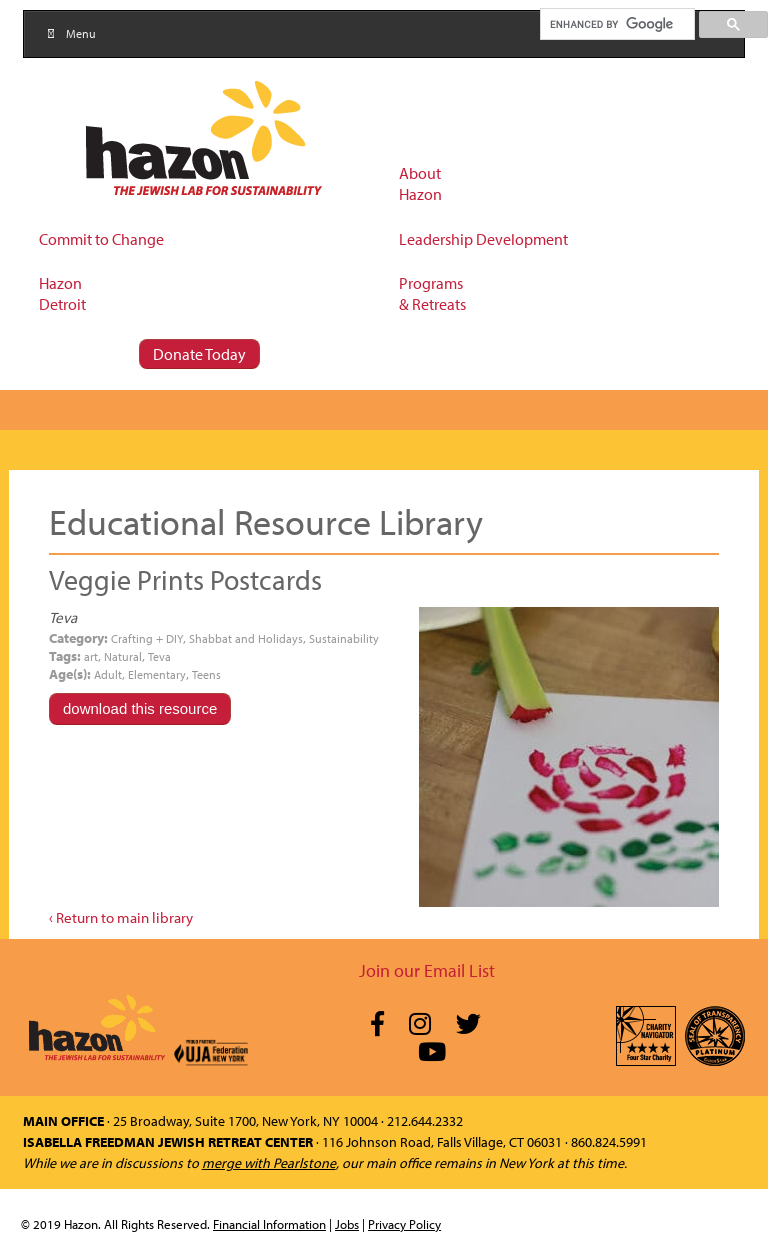 This screenshot has height=1248, width=768. What do you see at coordinates (206, 674) in the screenshot?
I see `Teens` at bounding box center [206, 674].